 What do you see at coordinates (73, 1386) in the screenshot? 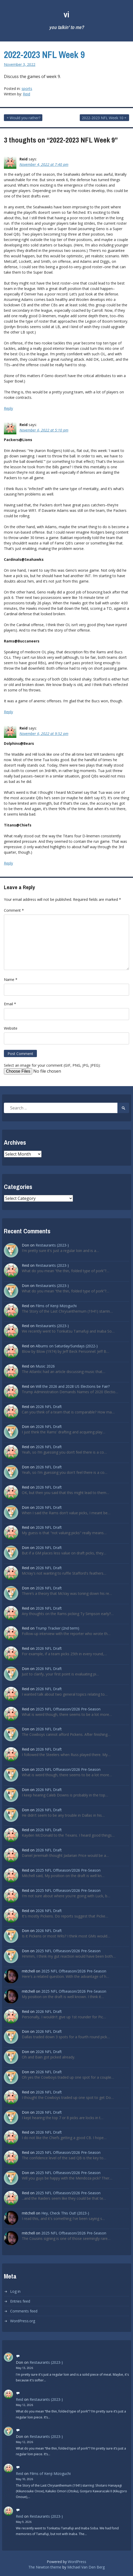
I see `Will the 2026 and 2028 US Elections be Fair?` at bounding box center [73, 1386].